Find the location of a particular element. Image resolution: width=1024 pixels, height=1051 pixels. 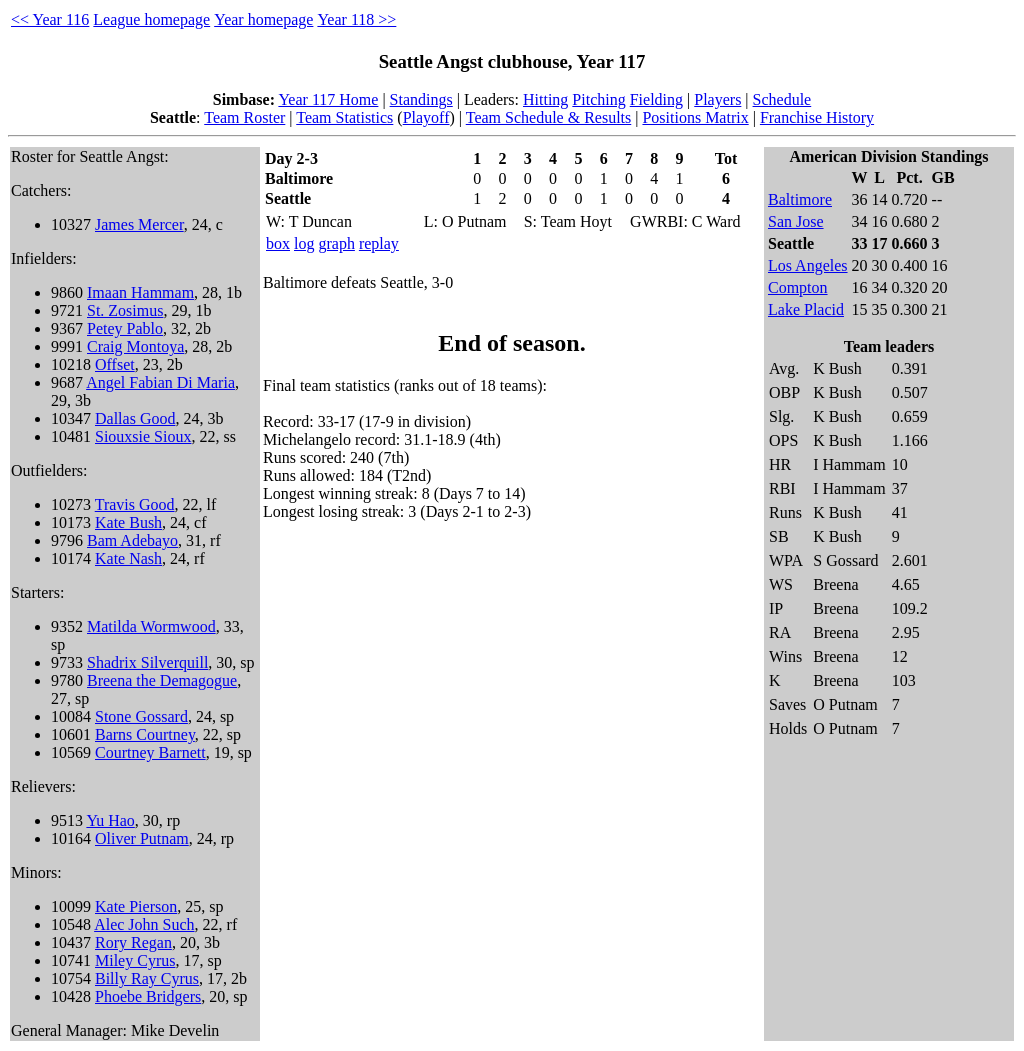

Kate Pierson is located at coordinates (136, 906).